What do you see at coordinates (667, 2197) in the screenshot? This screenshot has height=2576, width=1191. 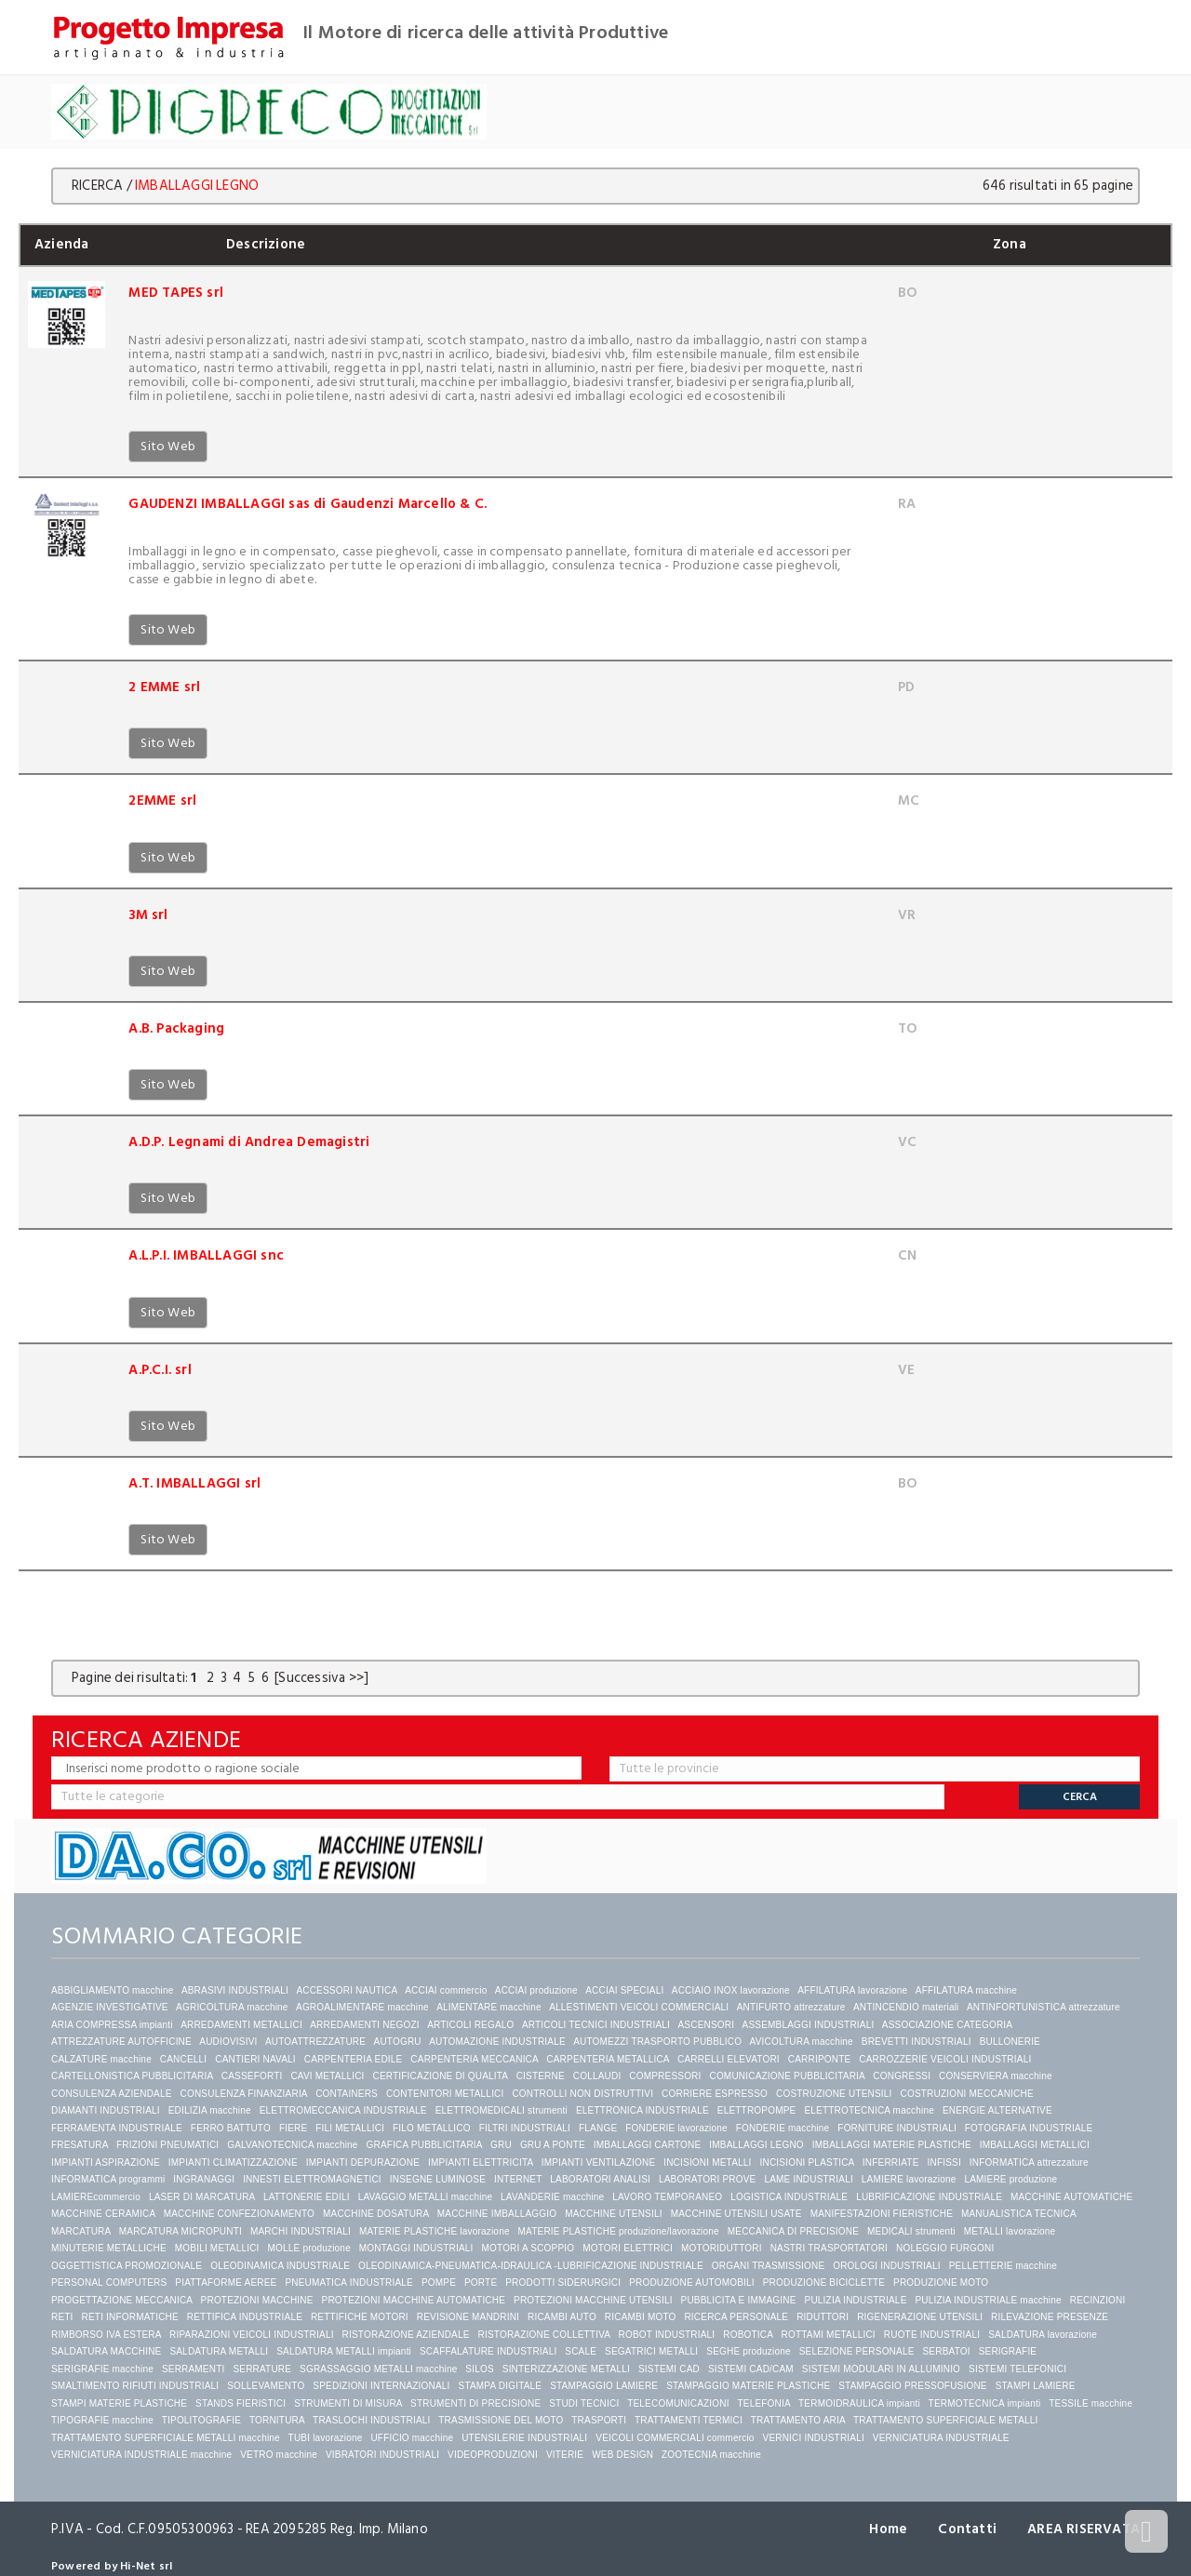 I see `LAVORO TEMPORANEO` at bounding box center [667, 2197].